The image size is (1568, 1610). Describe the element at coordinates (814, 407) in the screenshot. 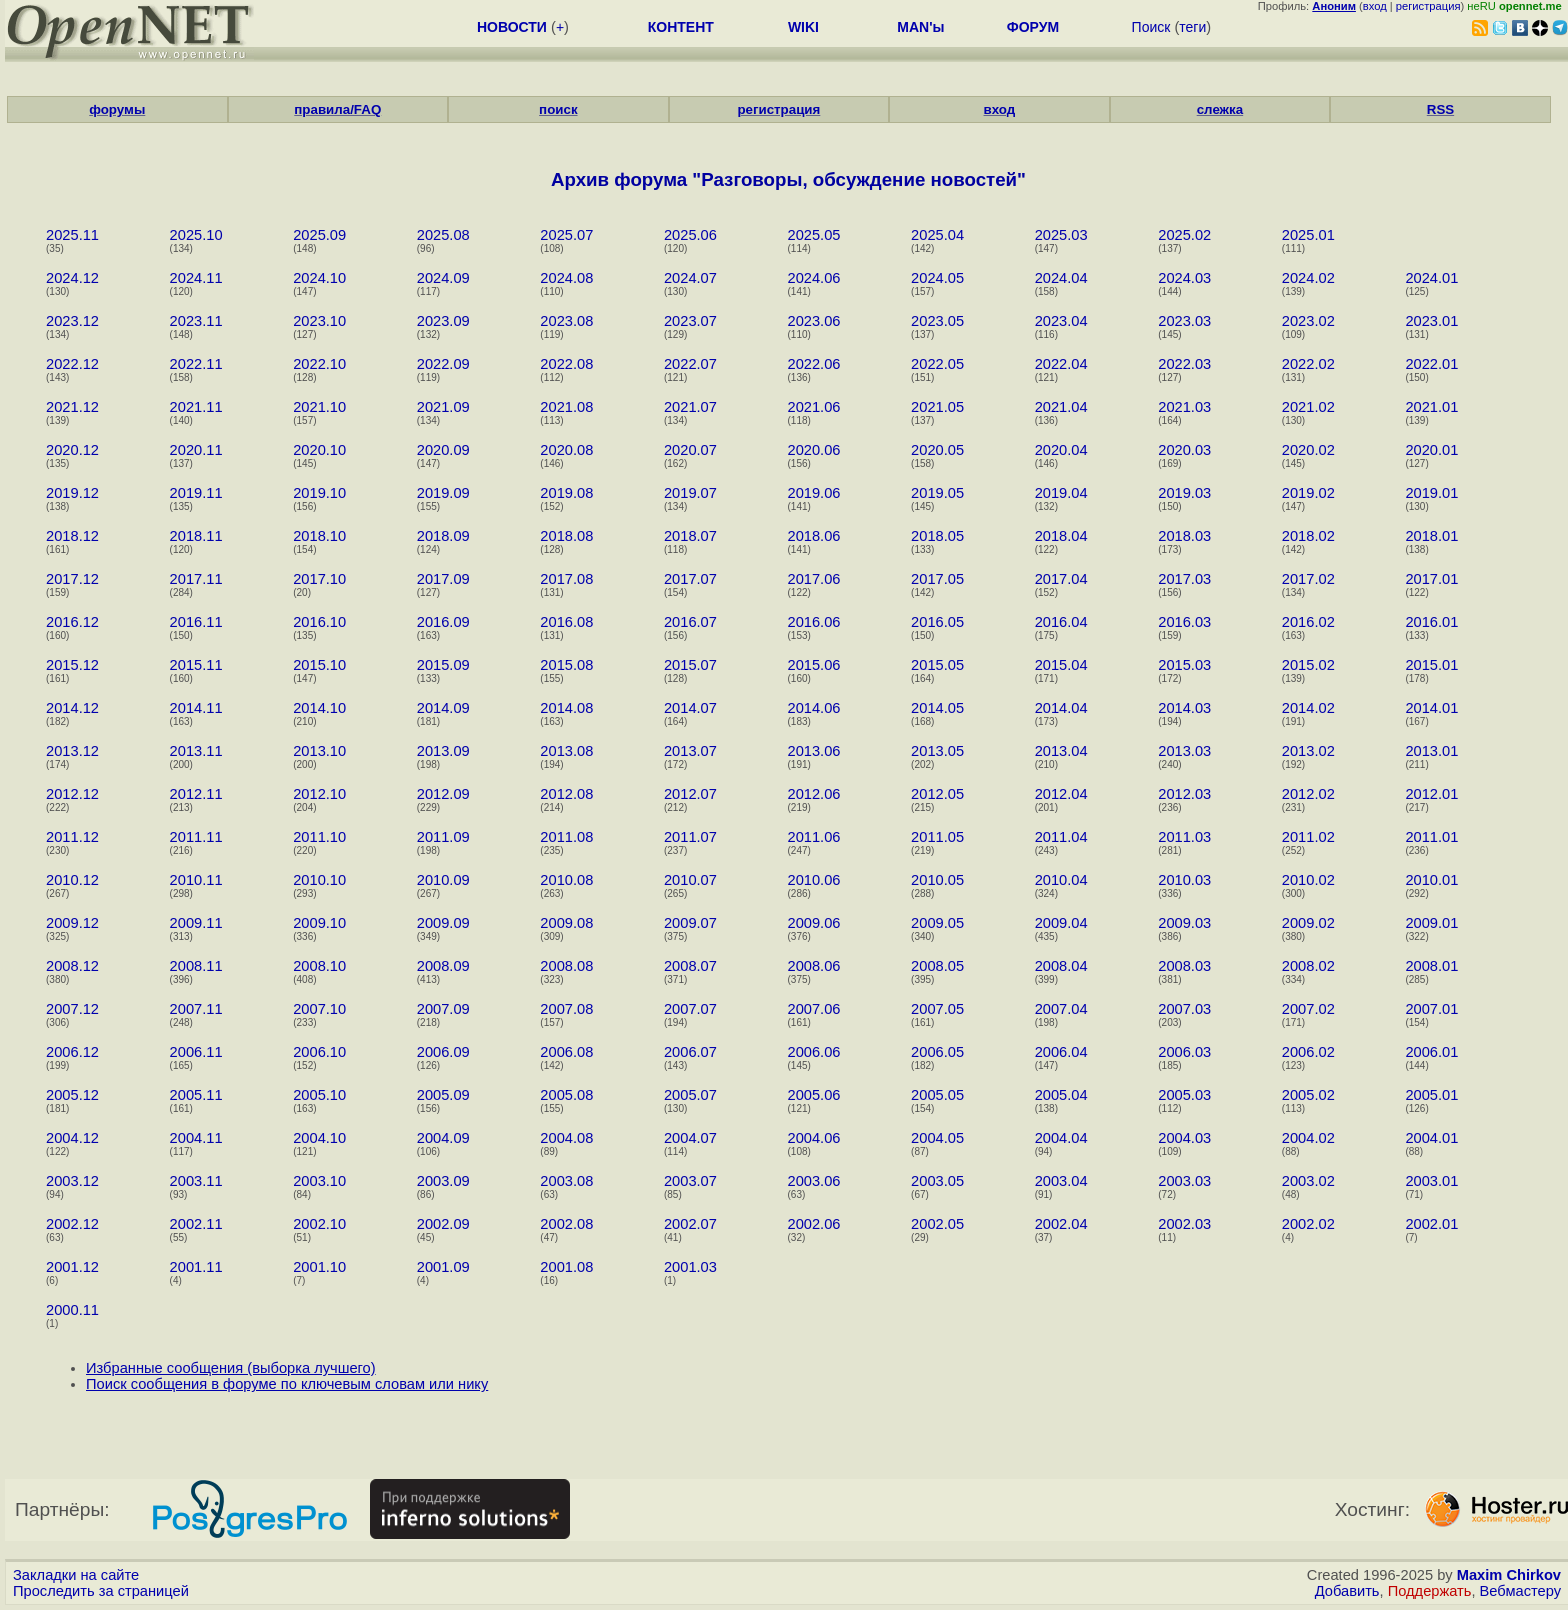

I see `2021.06` at that location.